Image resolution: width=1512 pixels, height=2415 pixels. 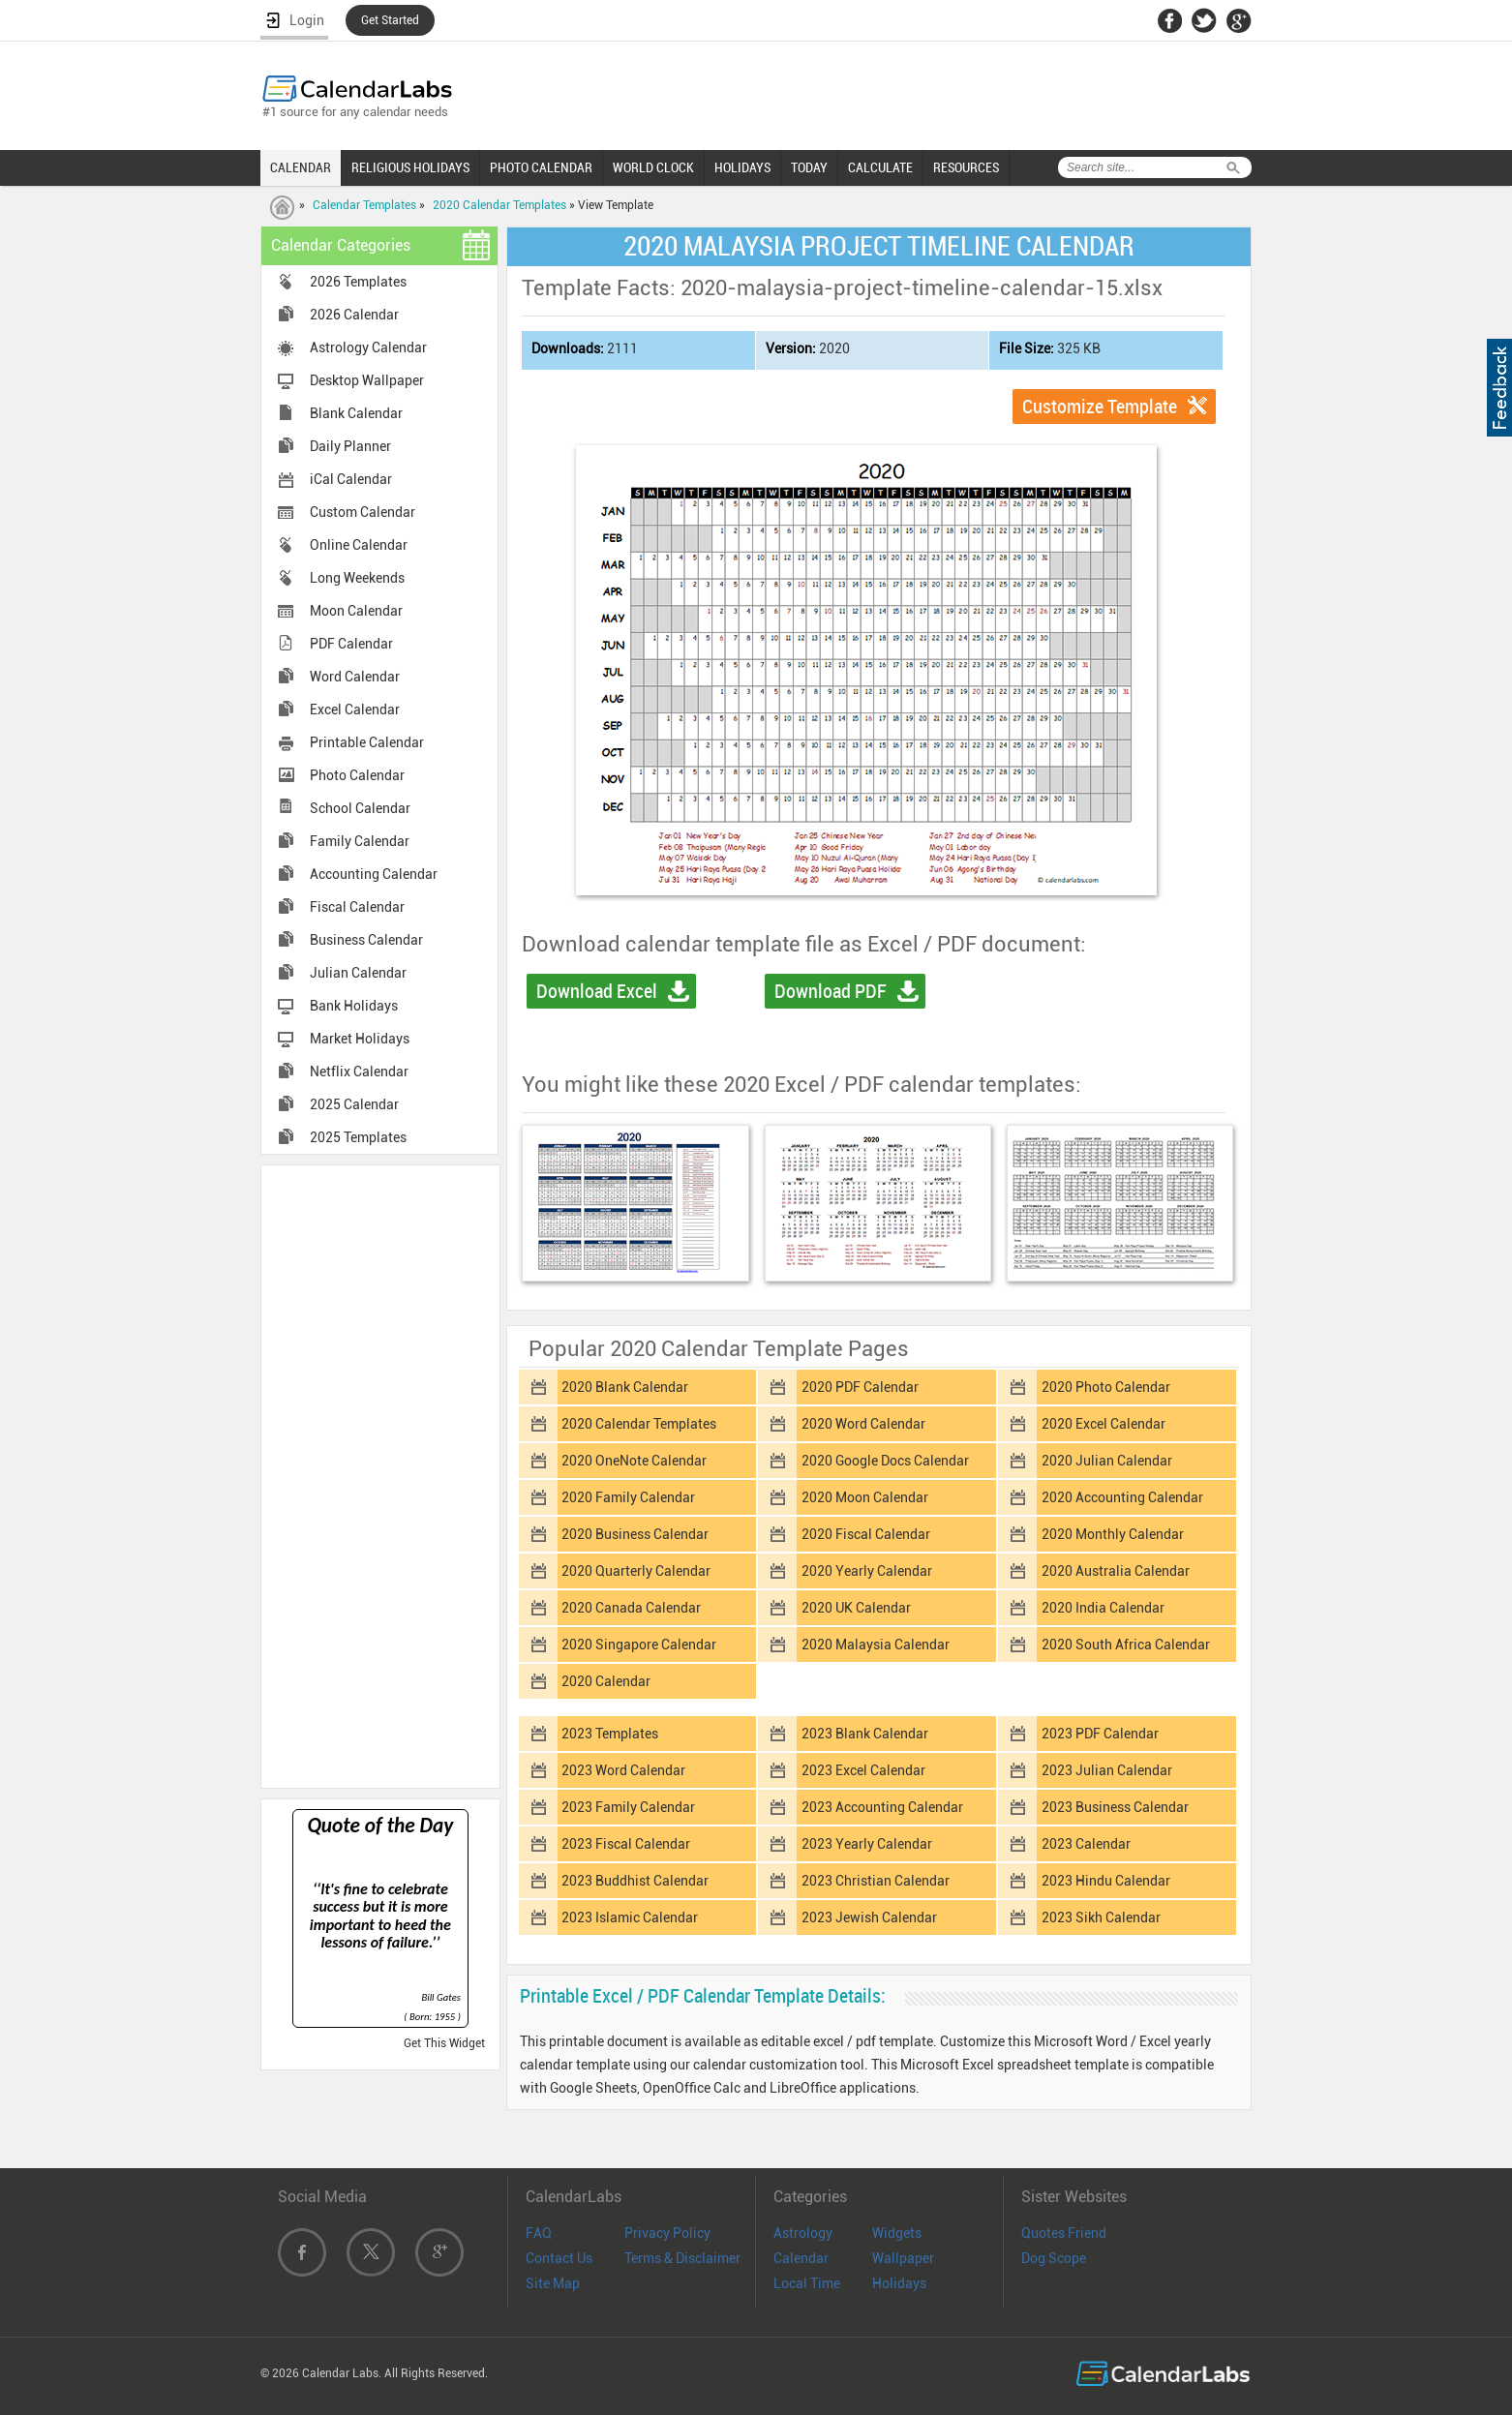 What do you see at coordinates (553, 2283) in the screenshot?
I see `Site Map` at bounding box center [553, 2283].